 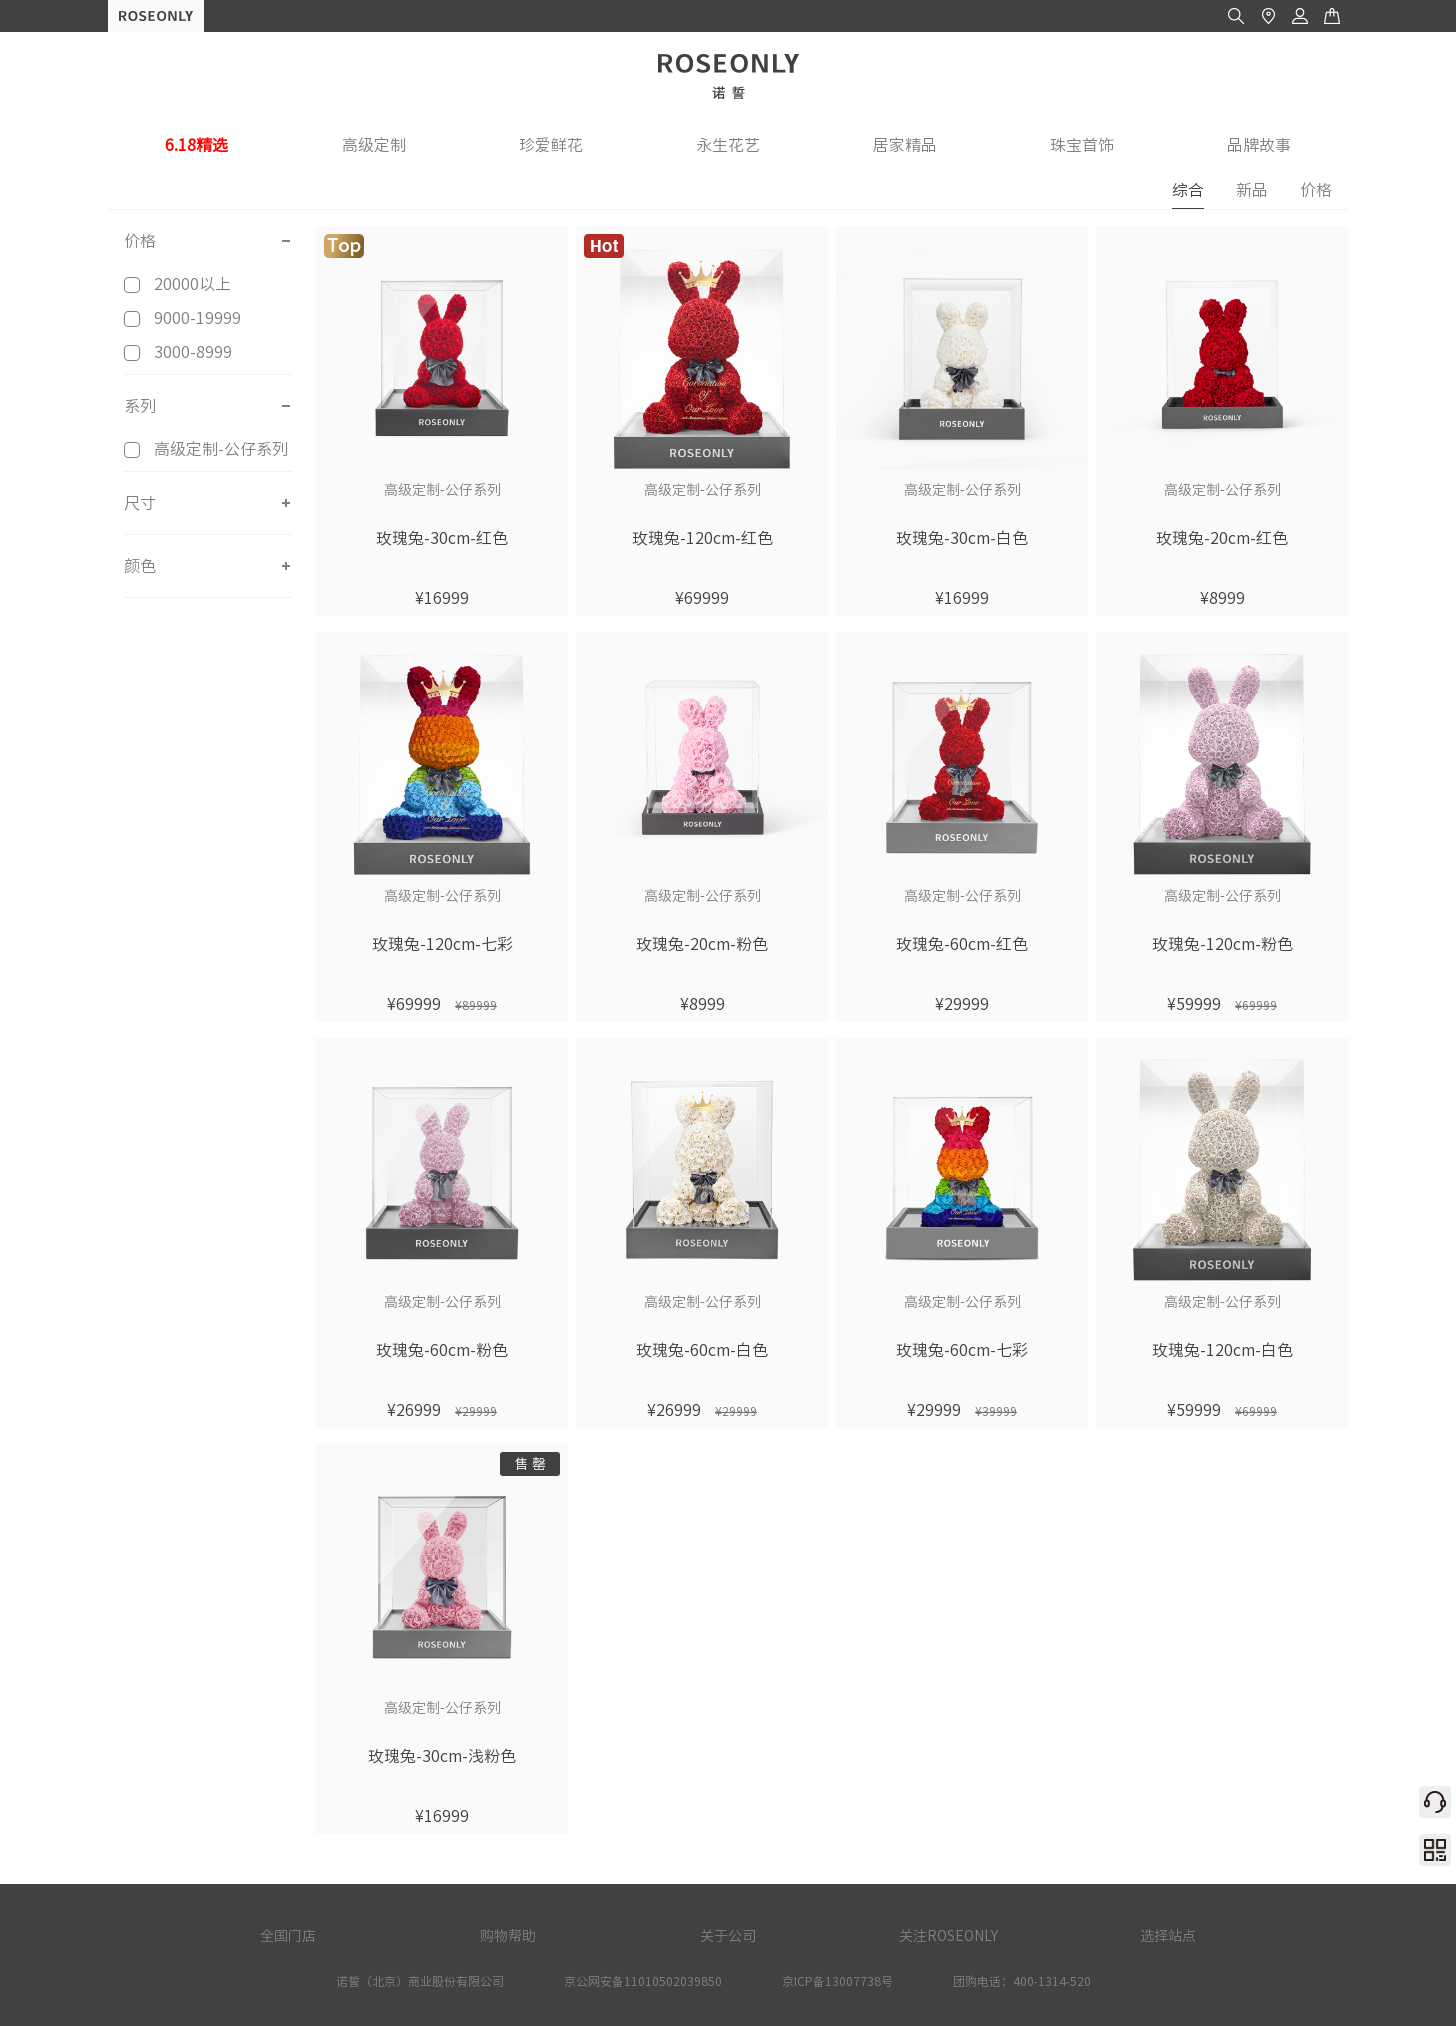 What do you see at coordinates (837, 1981) in the screenshot?
I see `京ICP备13007738号` at bounding box center [837, 1981].